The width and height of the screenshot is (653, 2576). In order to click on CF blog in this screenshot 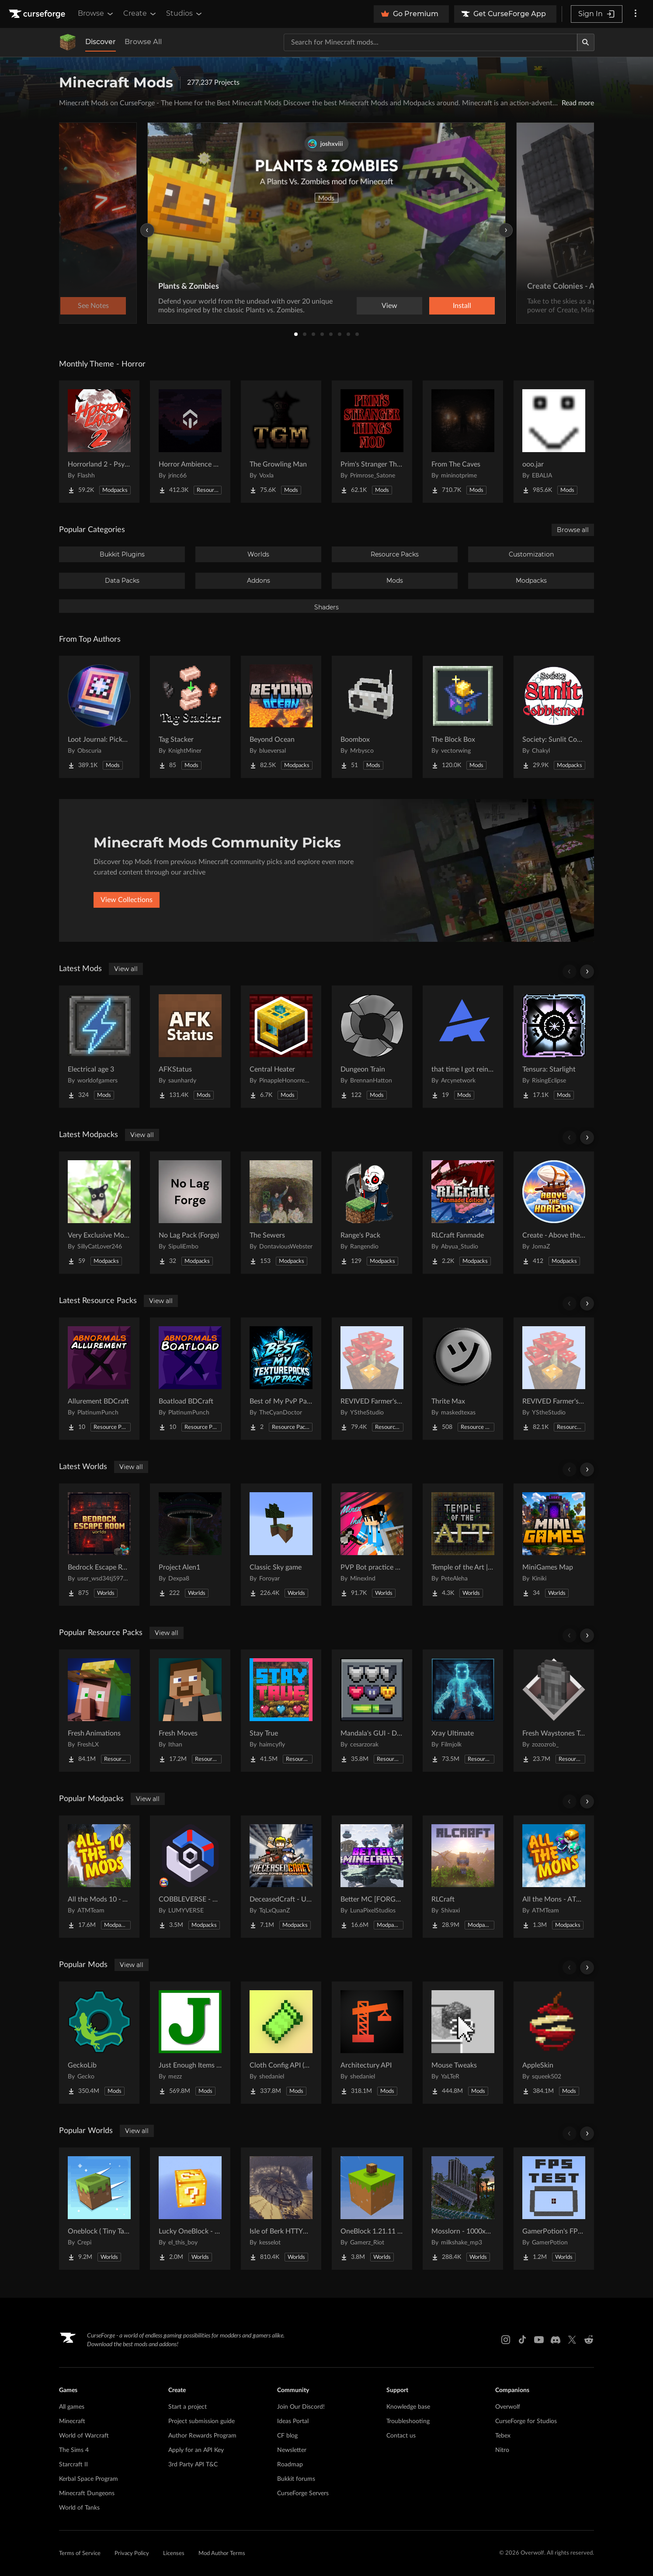, I will do `click(287, 2436)`.